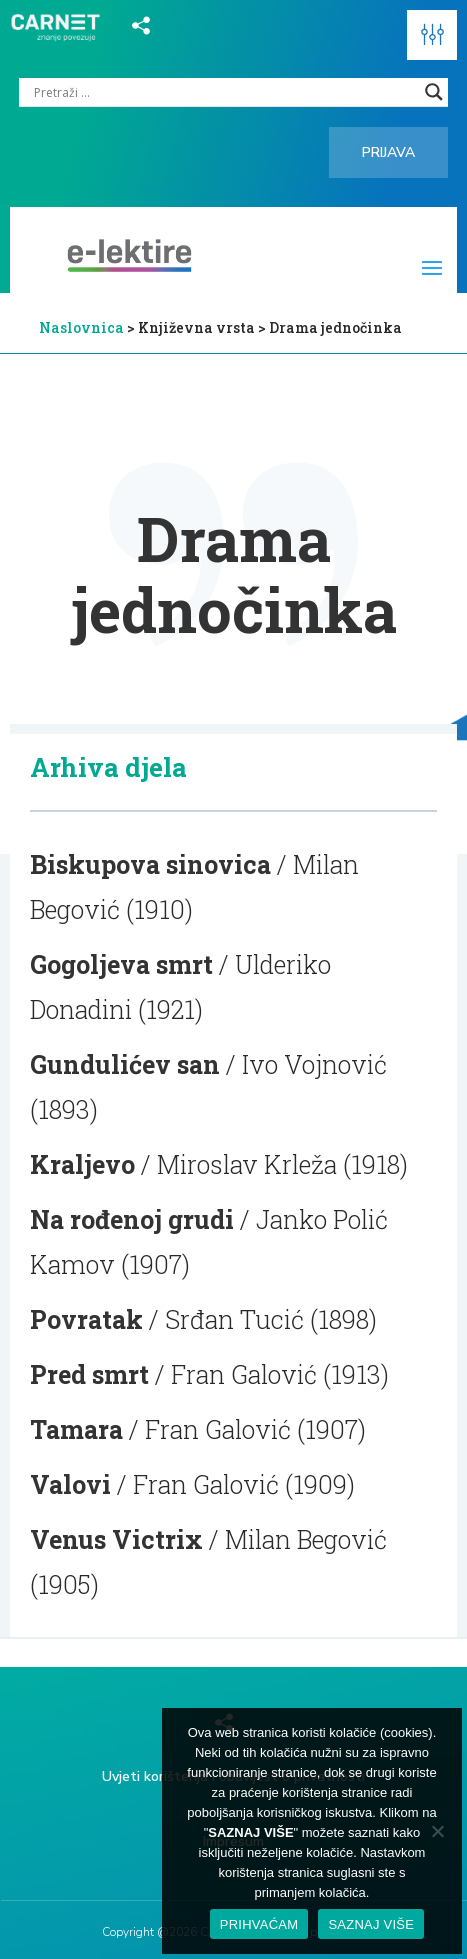  What do you see at coordinates (116, 1539) in the screenshot?
I see `Venus Victrix` at bounding box center [116, 1539].